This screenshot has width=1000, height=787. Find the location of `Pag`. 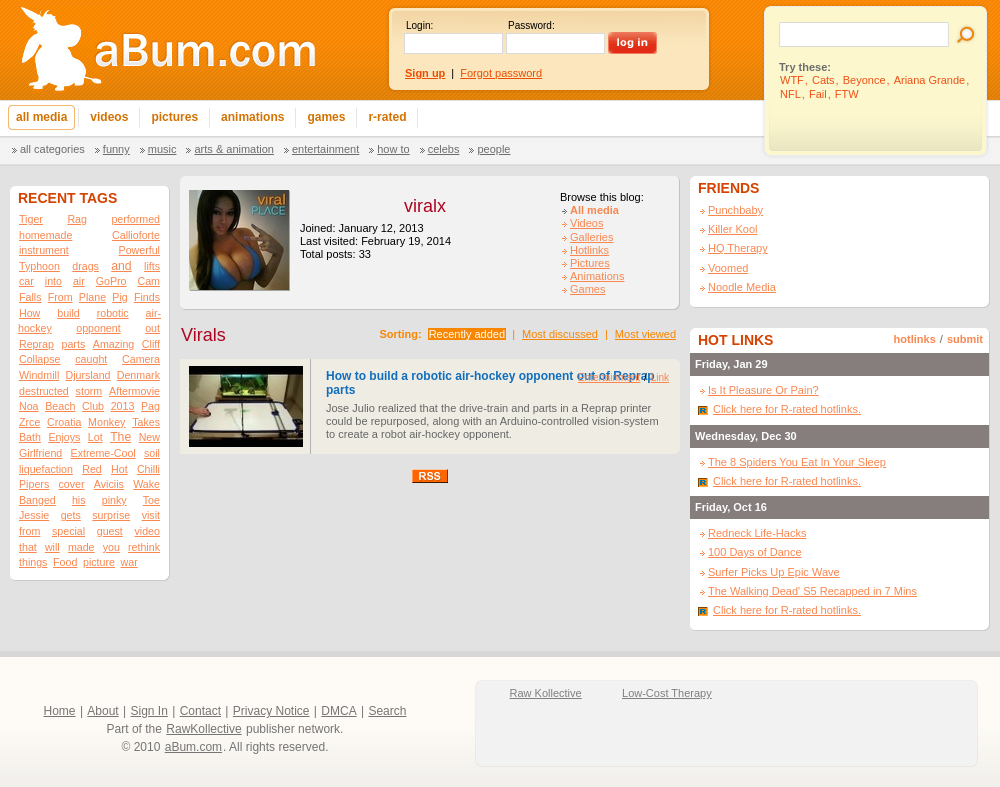

Pag is located at coordinates (150, 406).